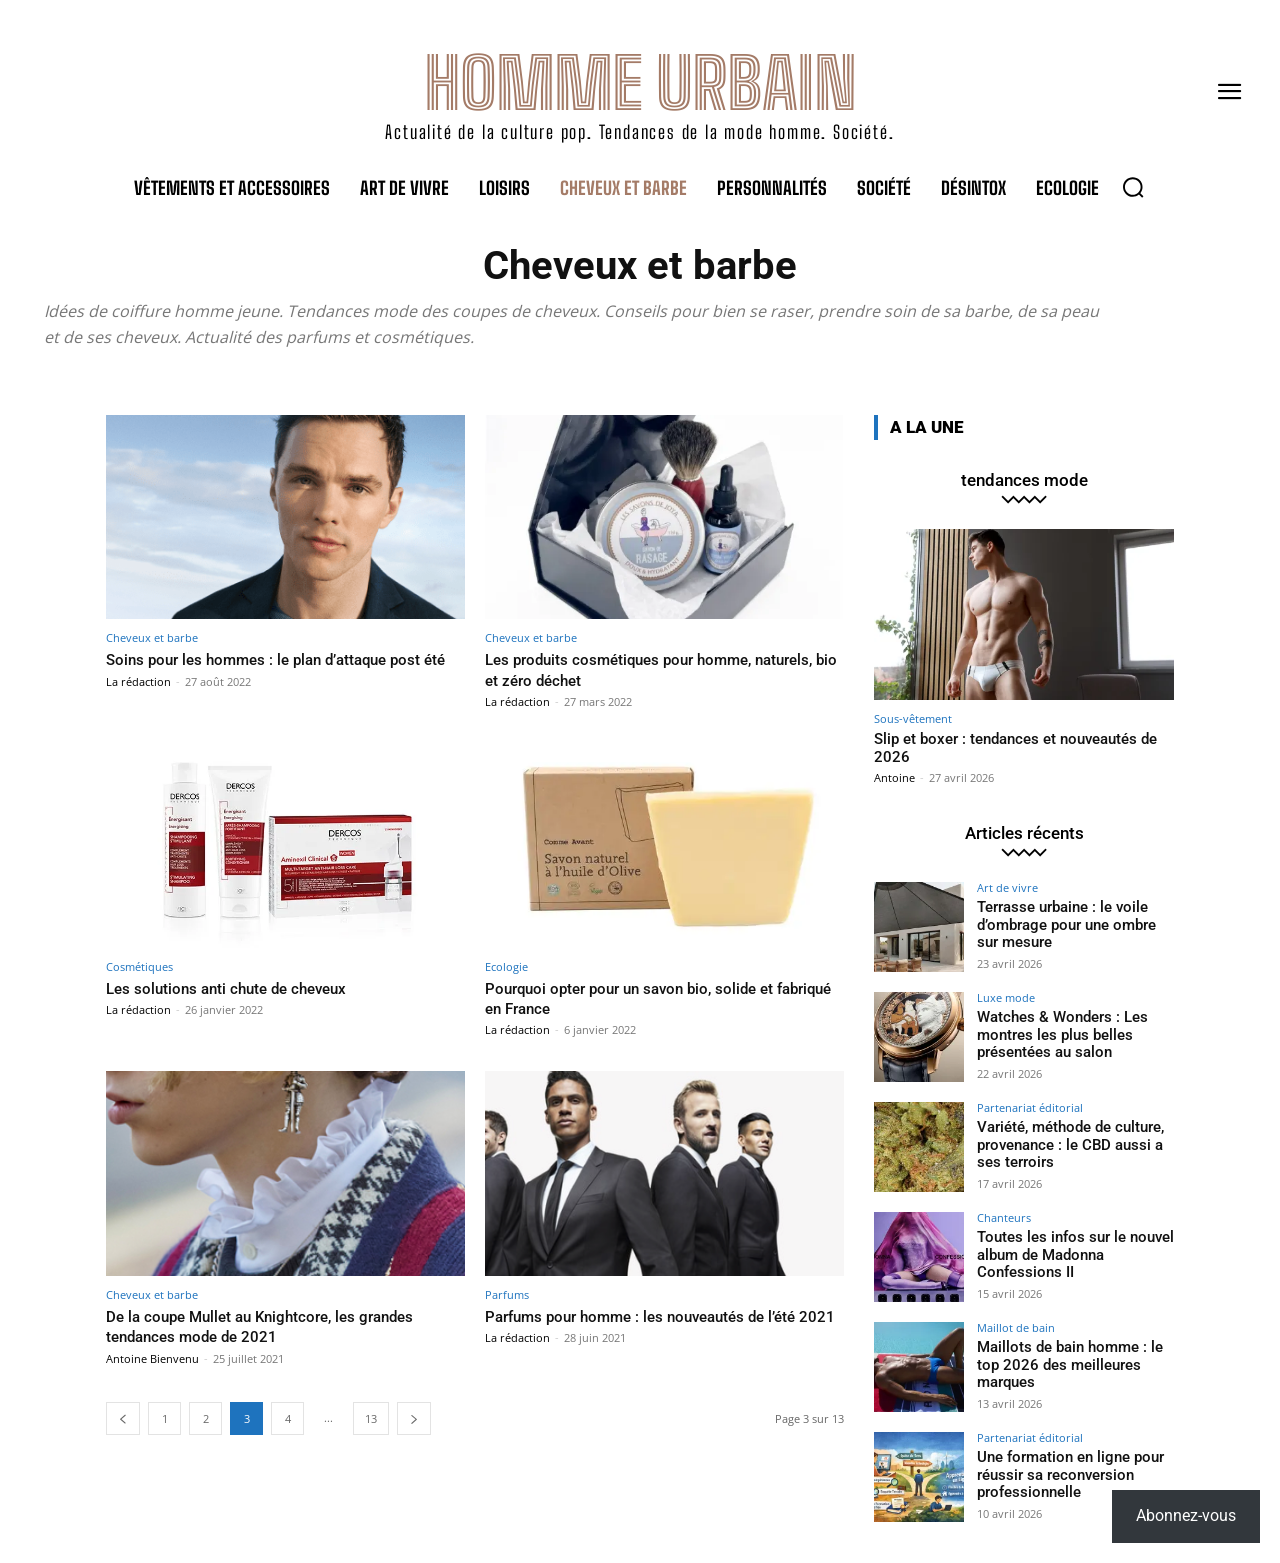  Describe the element at coordinates (894, 777) in the screenshot. I see `Antoine` at that location.